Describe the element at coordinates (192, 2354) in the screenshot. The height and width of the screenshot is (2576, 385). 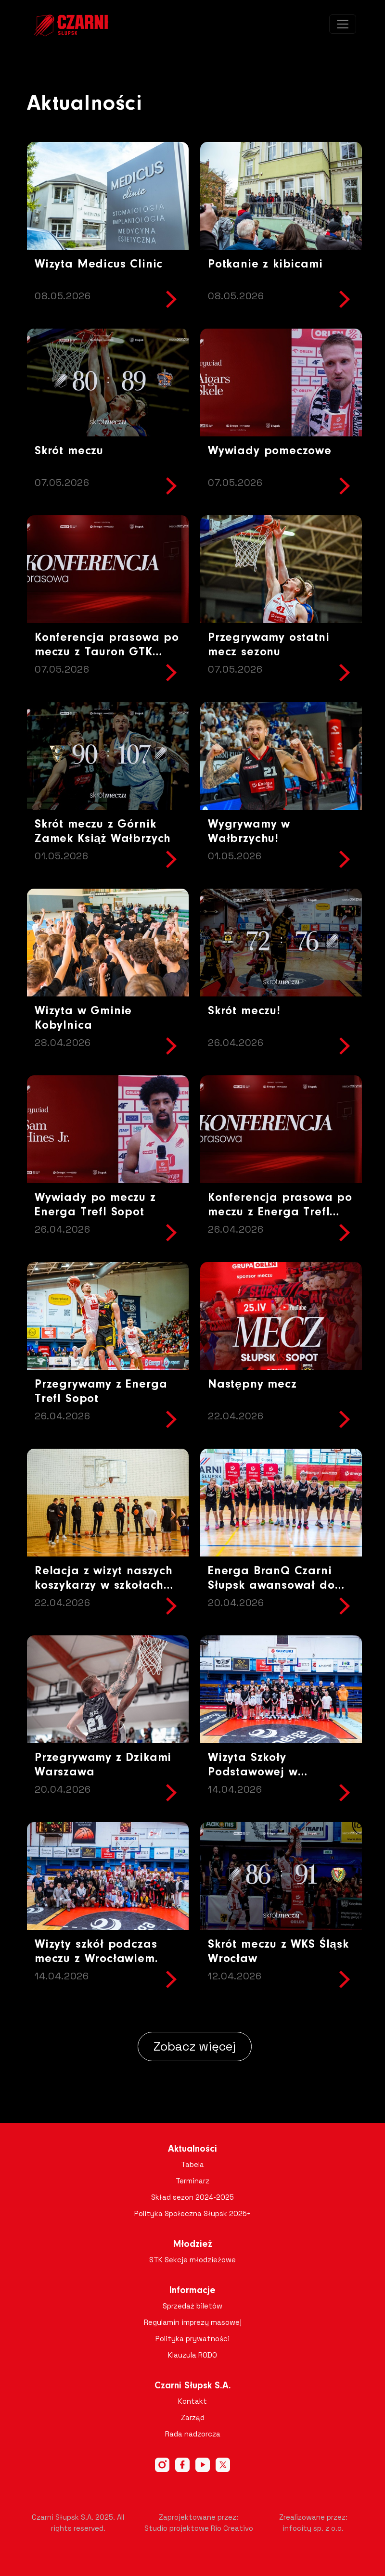
I see `Klauzula RODO` at that location.